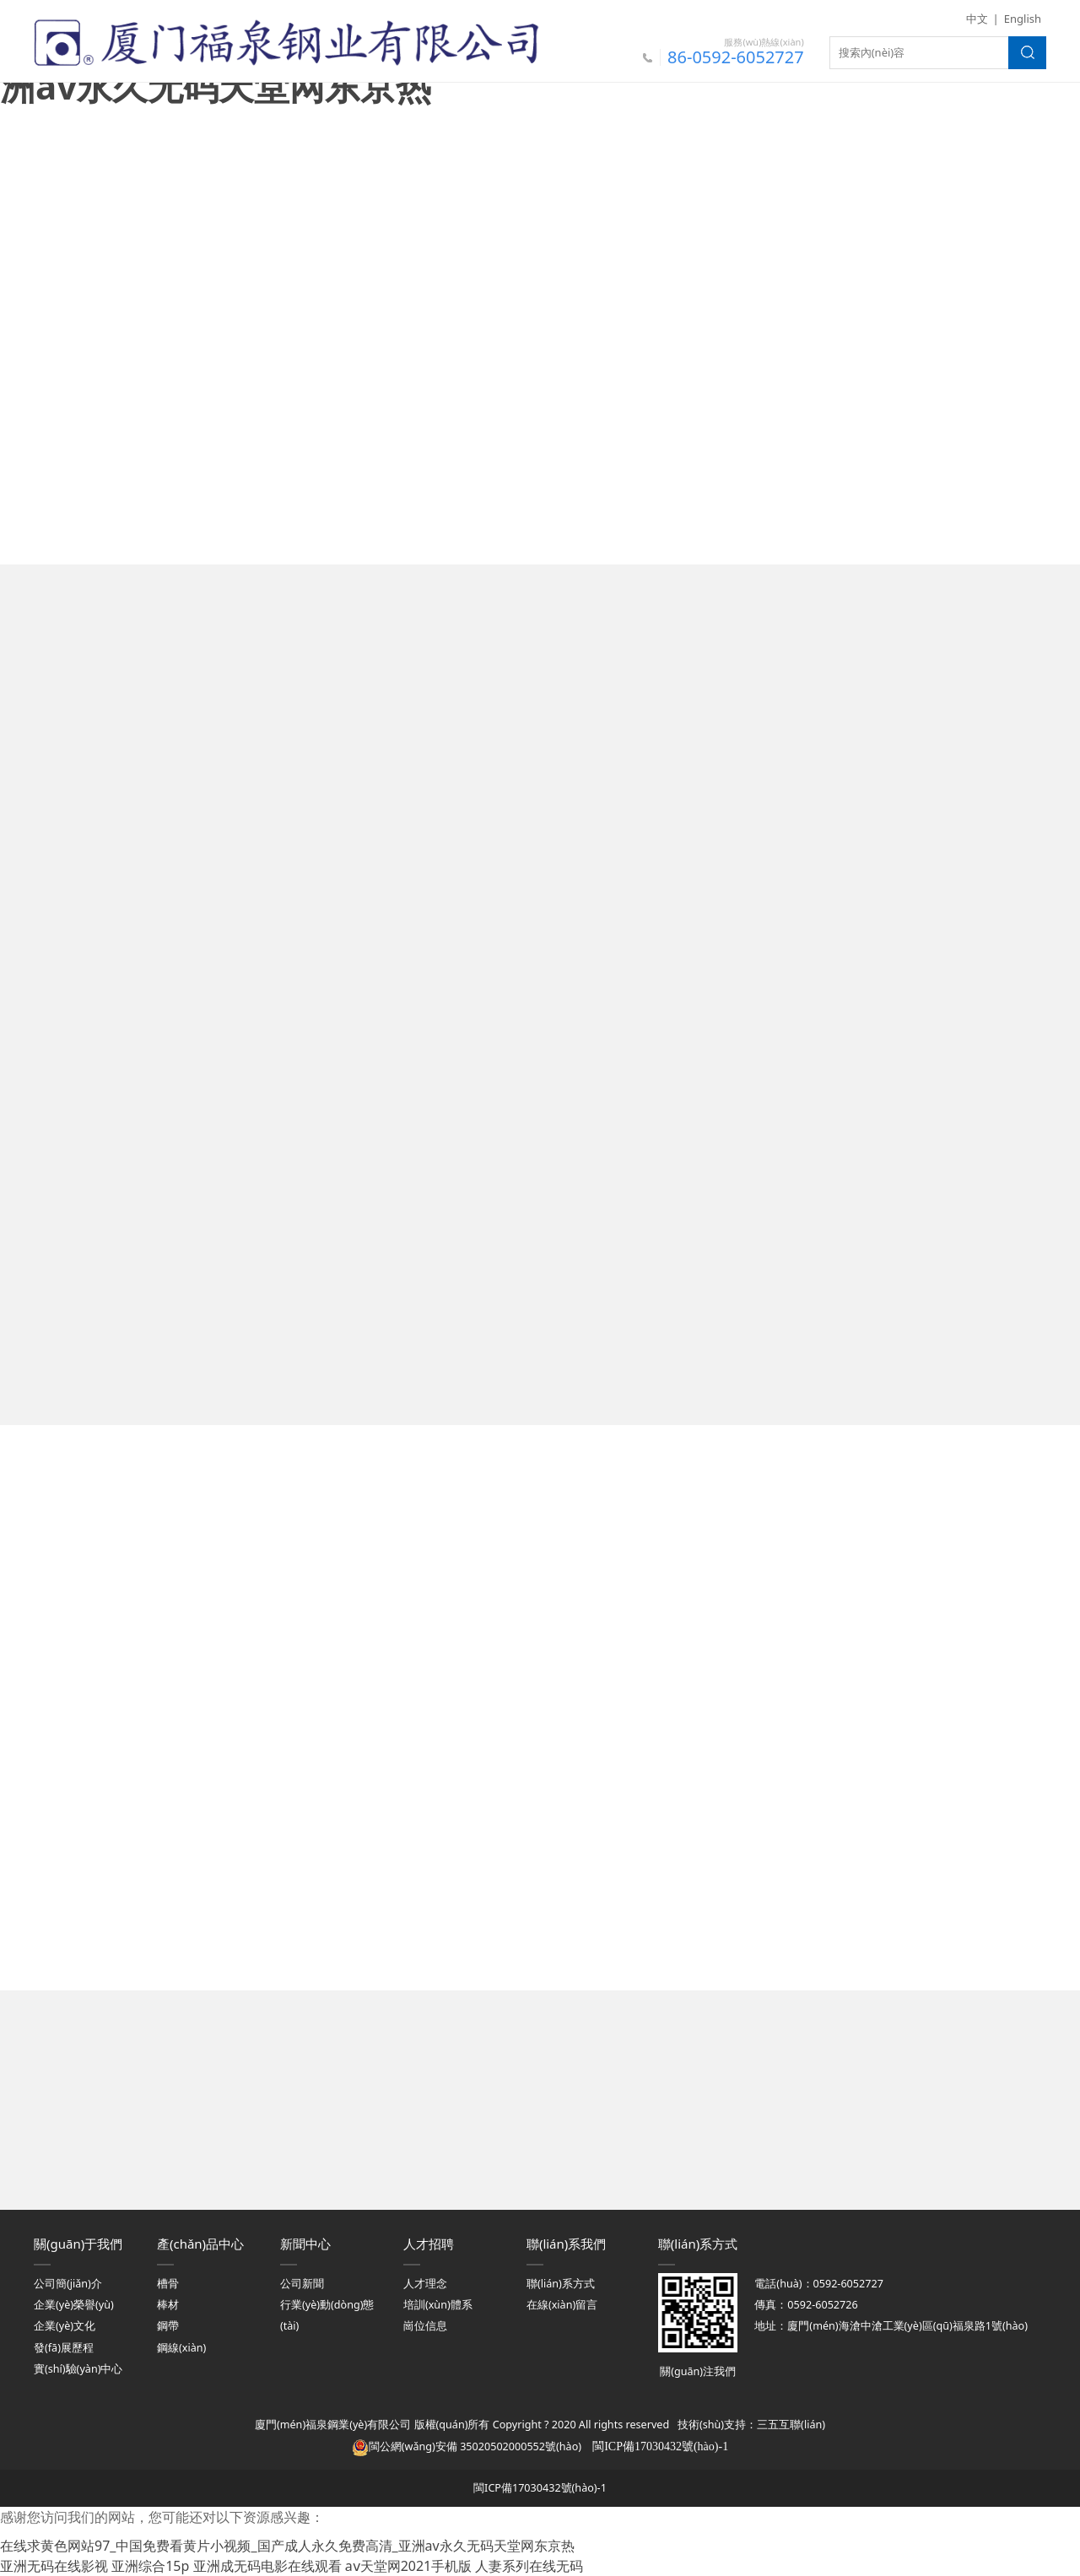 This screenshot has height=2576, width=1080. Describe the element at coordinates (751, 2424) in the screenshot. I see `技術(shù)支持：三五互聯(lián)` at that location.